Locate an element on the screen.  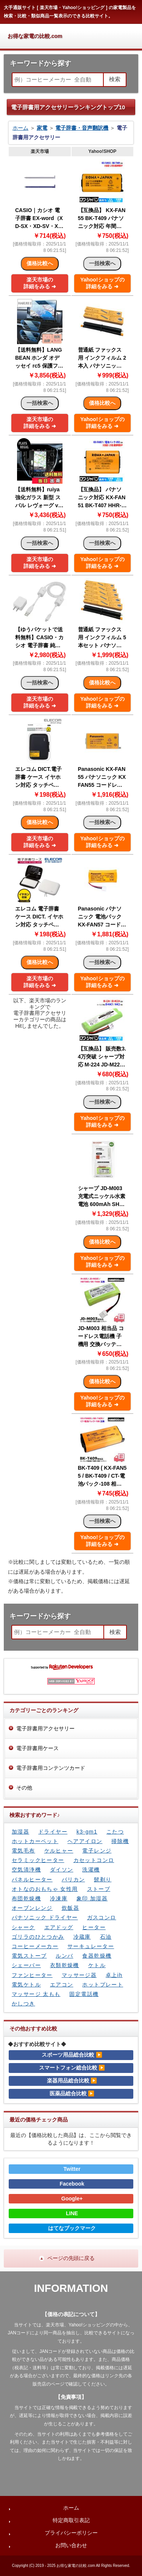
ヒーター is located at coordinates (94, 1927).